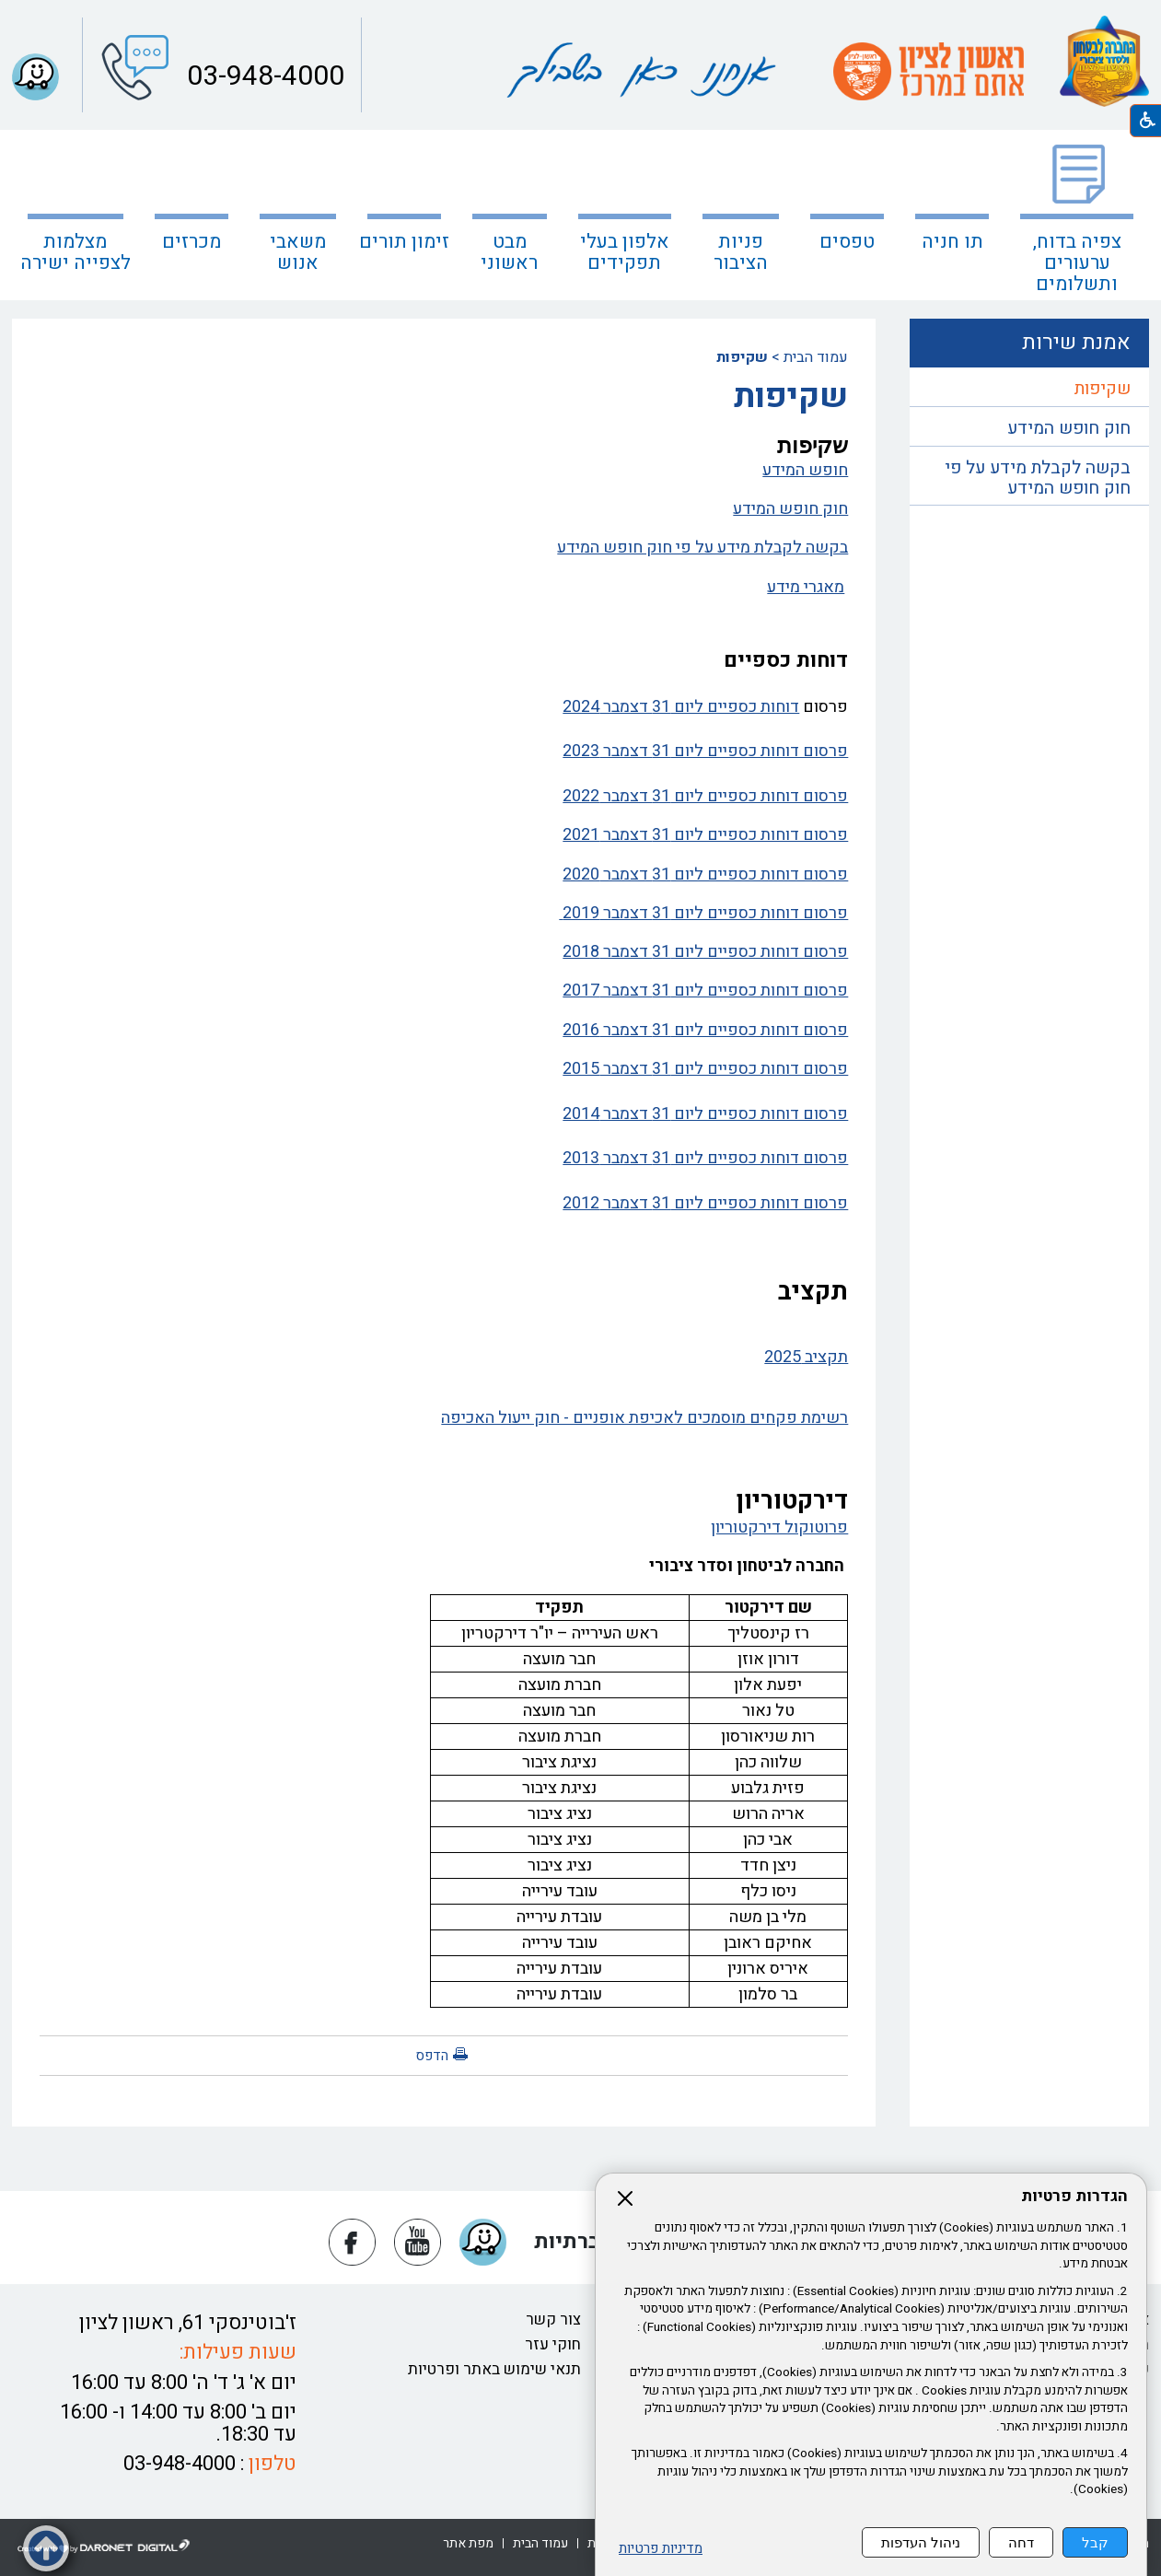  Describe the element at coordinates (779, 1527) in the screenshot. I see `פרוטוקול דירקטוריון [נפתח בחלון חדש פרוטוקול דירקטוריון קישור לקובץ PDF פרוטוקול דירקטוריון]` at that location.